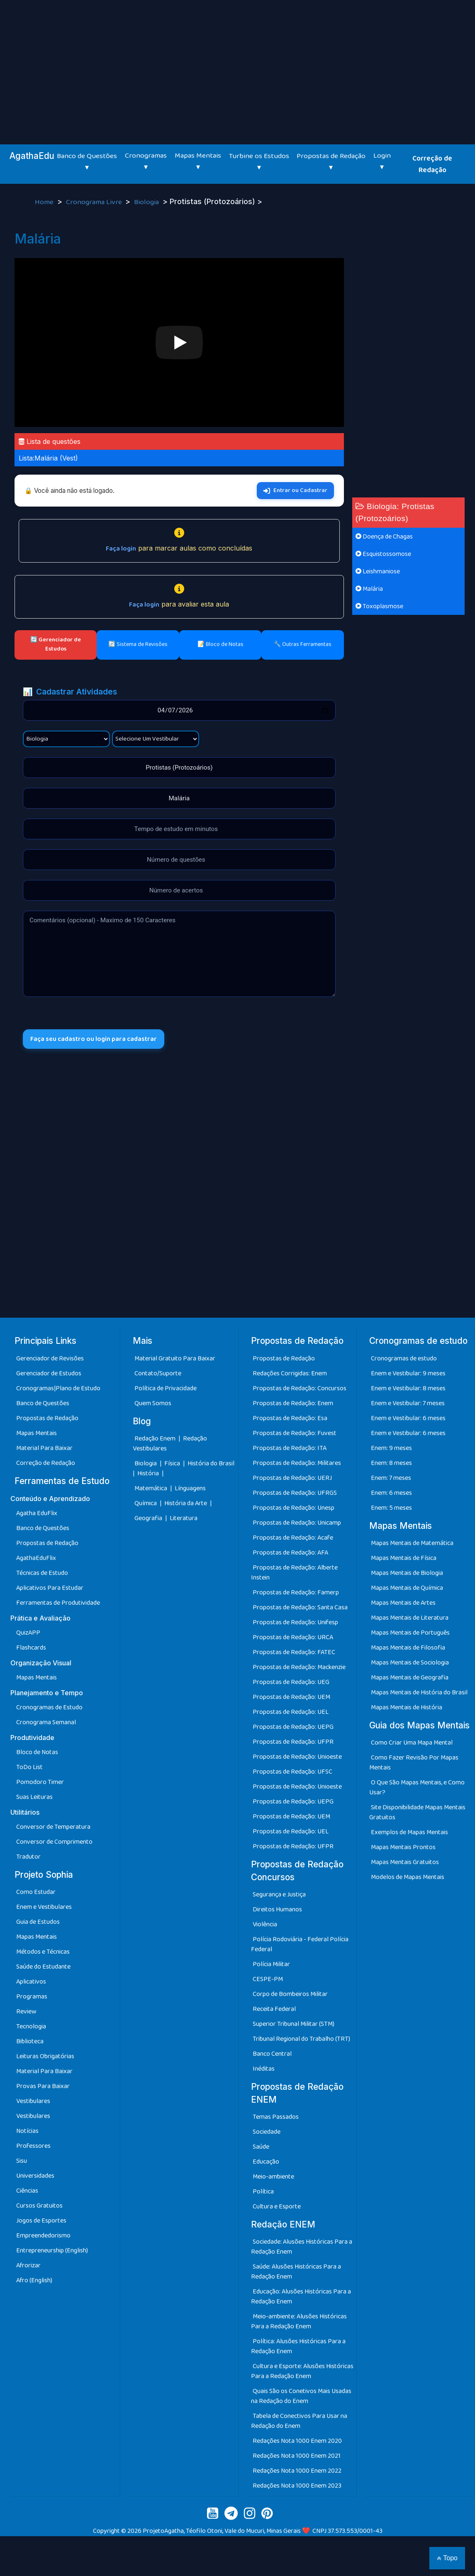 Image resolution: width=475 pixels, height=2576 pixels. Describe the element at coordinates (382, 161) in the screenshot. I see `Login ▾` at that location.